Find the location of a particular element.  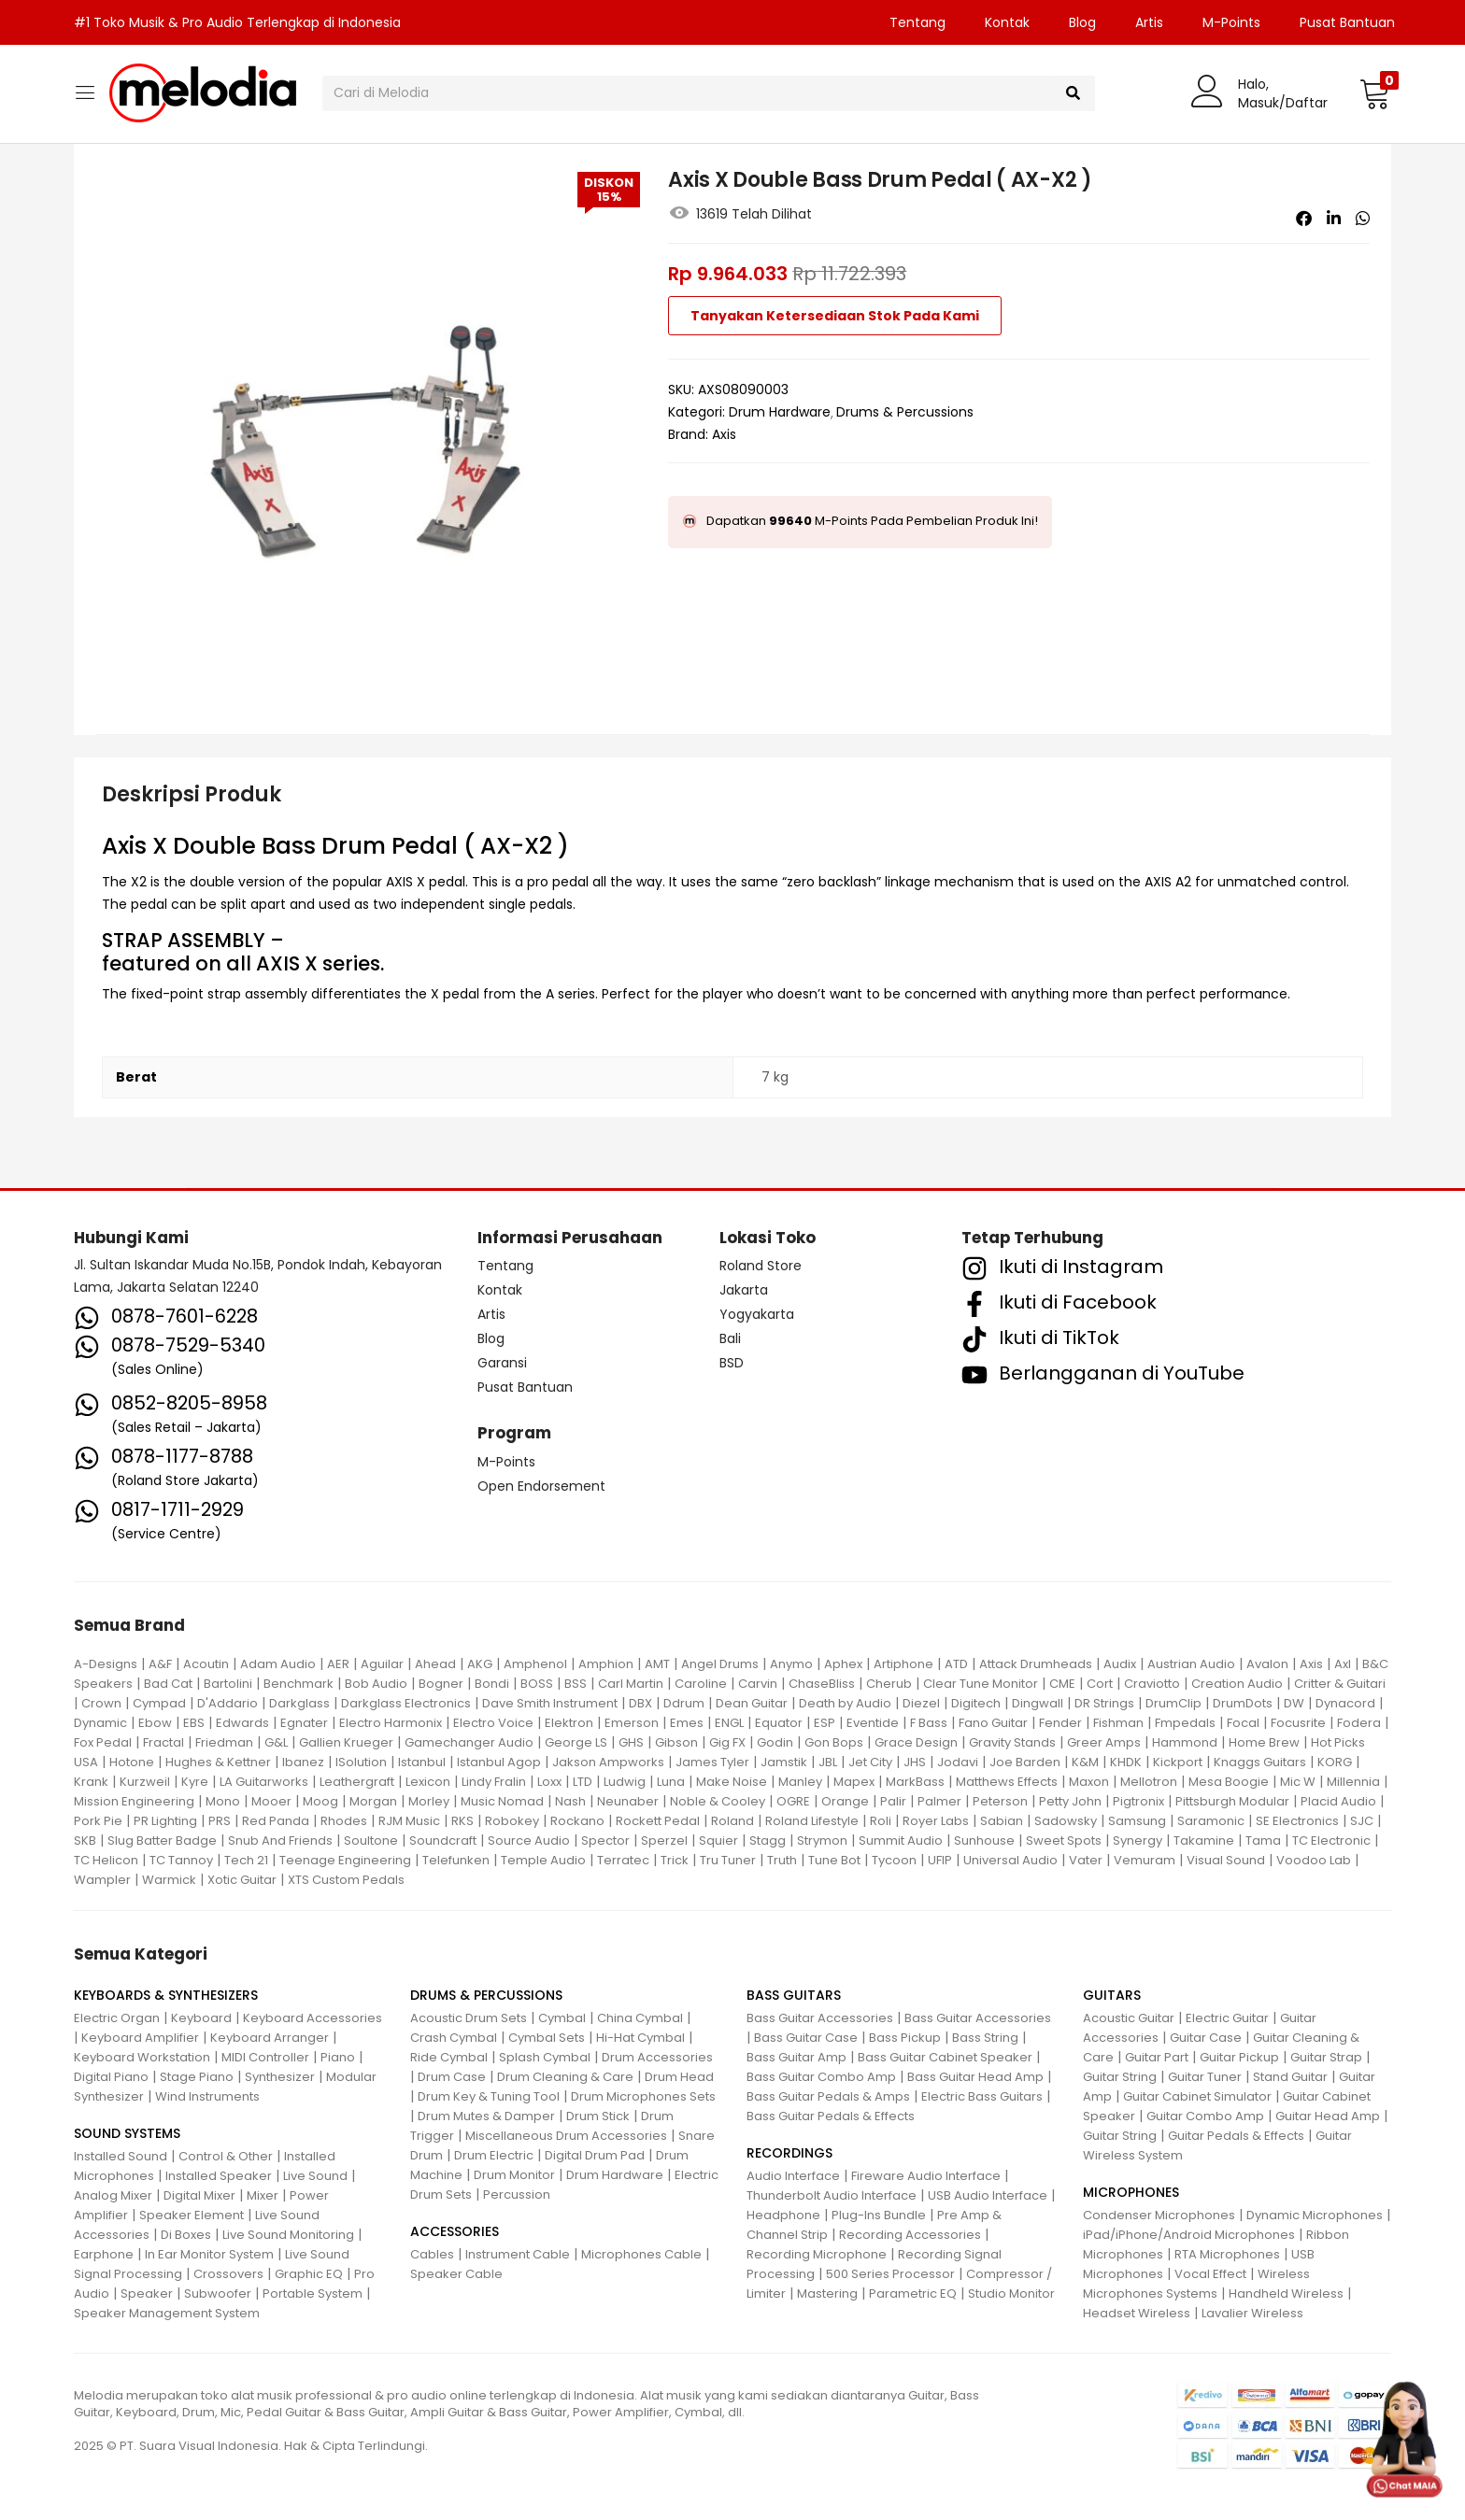

SJC is located at coordinates (1361, 1821).